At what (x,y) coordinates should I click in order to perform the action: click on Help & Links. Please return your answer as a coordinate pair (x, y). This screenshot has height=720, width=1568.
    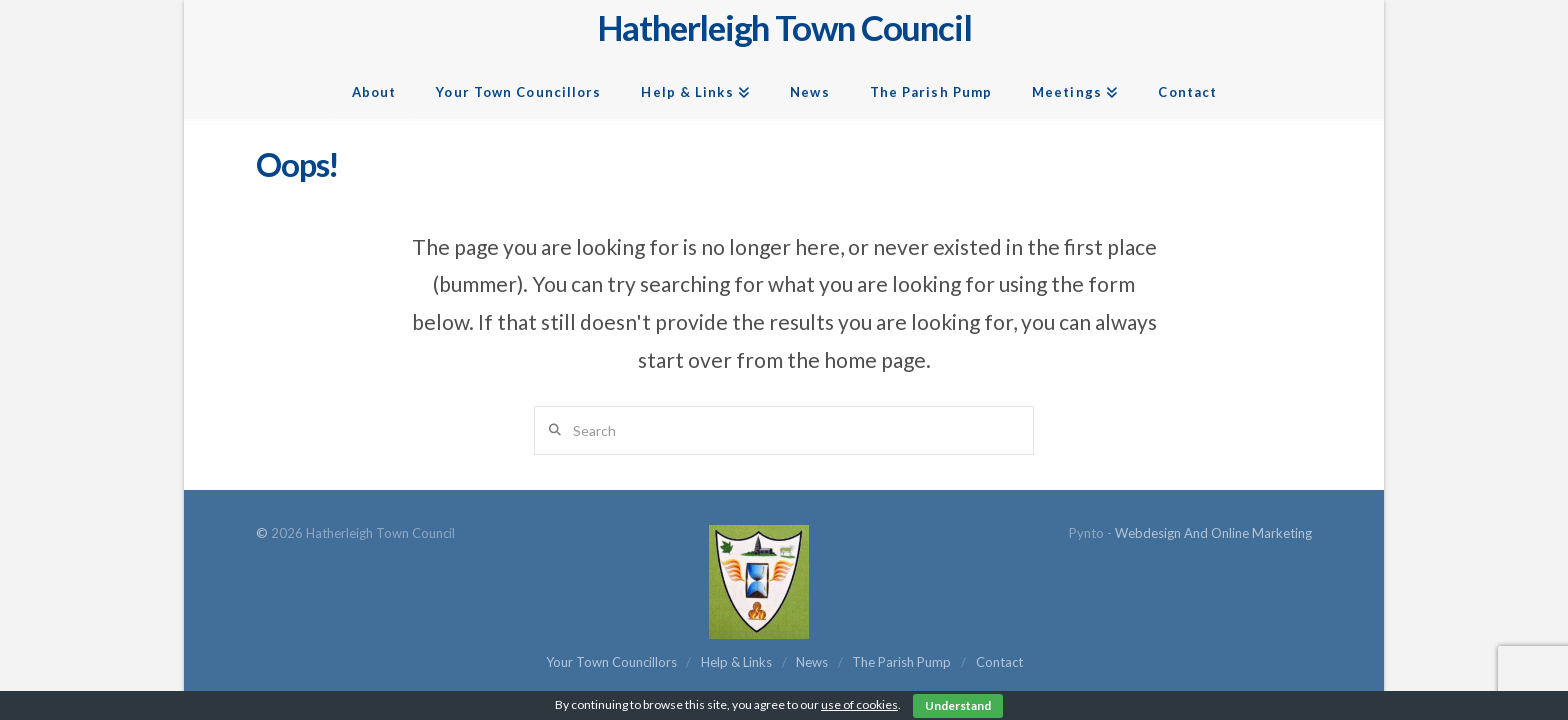
    Looking at the image, I should click on (736, 662).